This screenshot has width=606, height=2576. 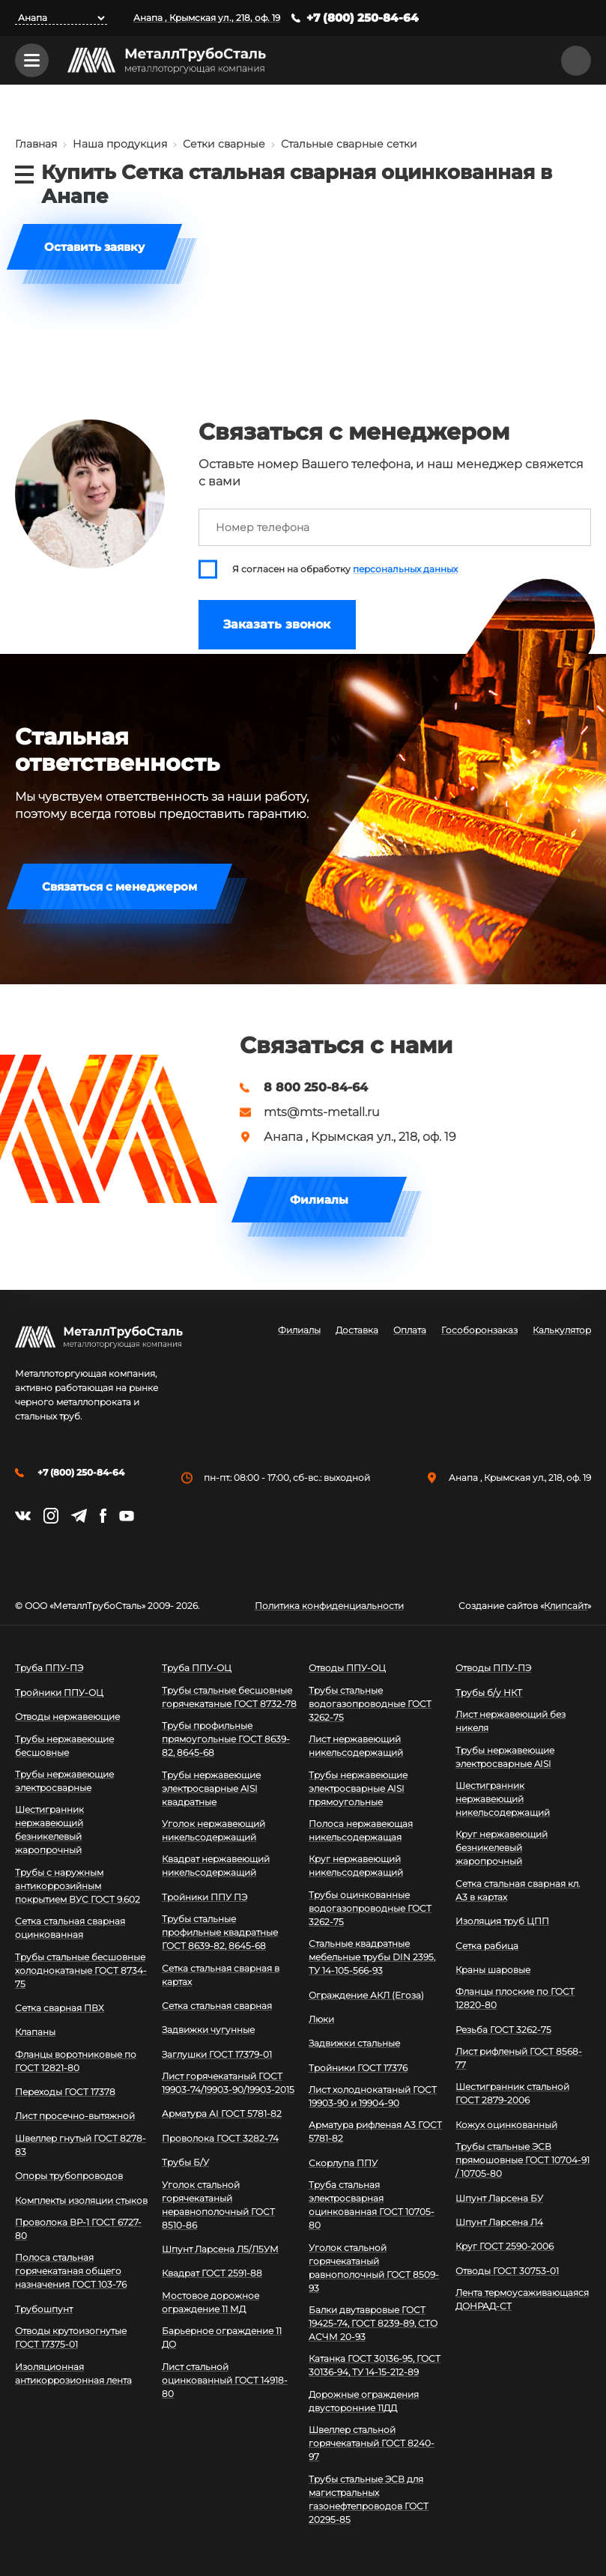 I want to click on Тройники ППУ-ОЦ, so click(x=59, y=1692).